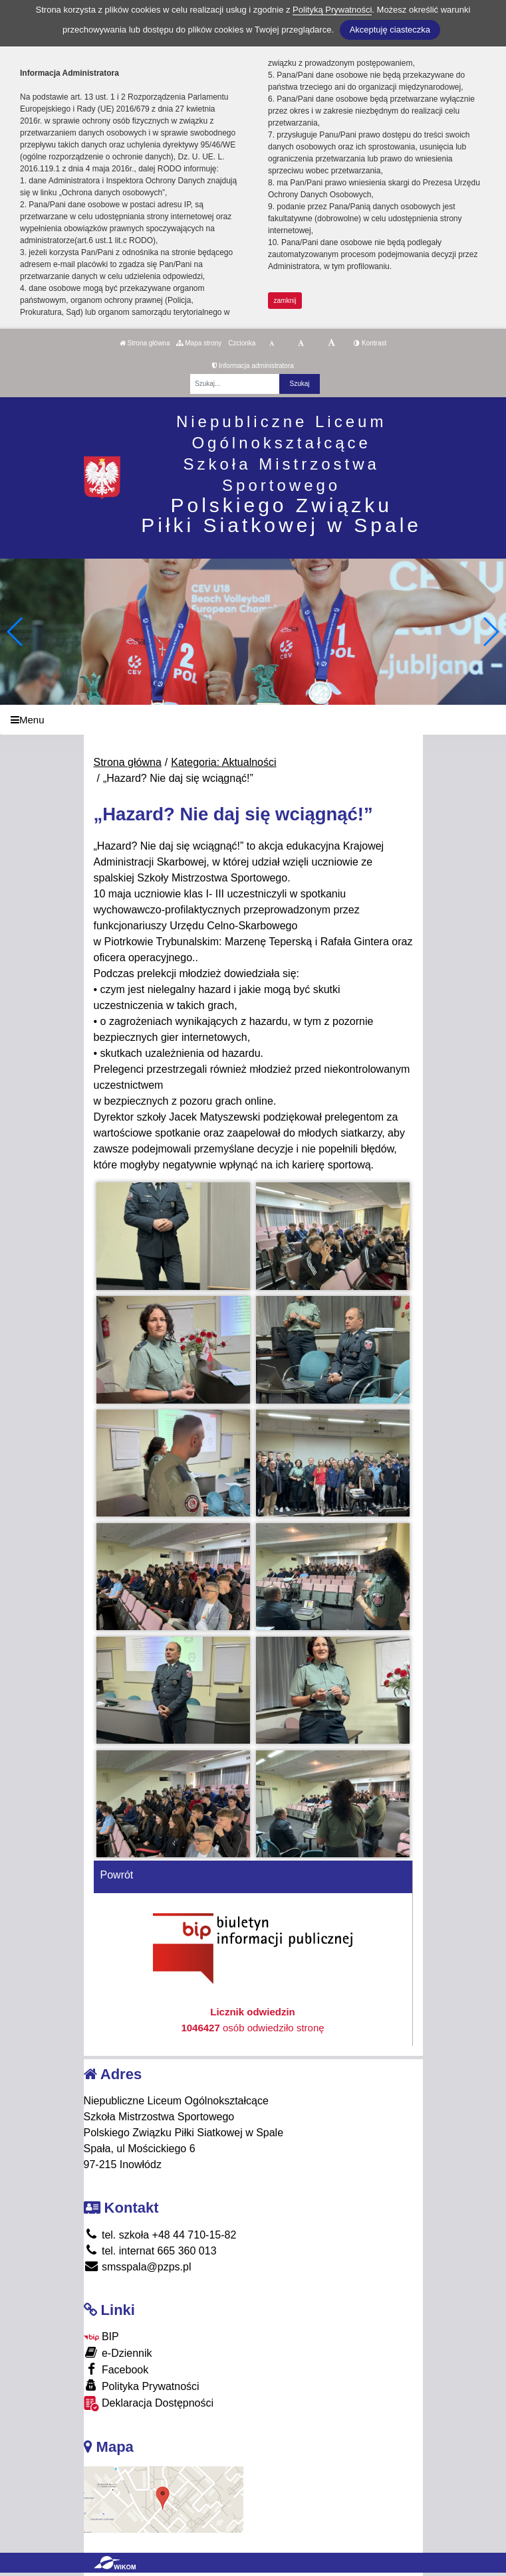 The width and height of the screenshot is (506, 2576). Describe the element at coordinates (390, 30) in the screenshot. I see `Akceptuję ciasteczka` at that location.